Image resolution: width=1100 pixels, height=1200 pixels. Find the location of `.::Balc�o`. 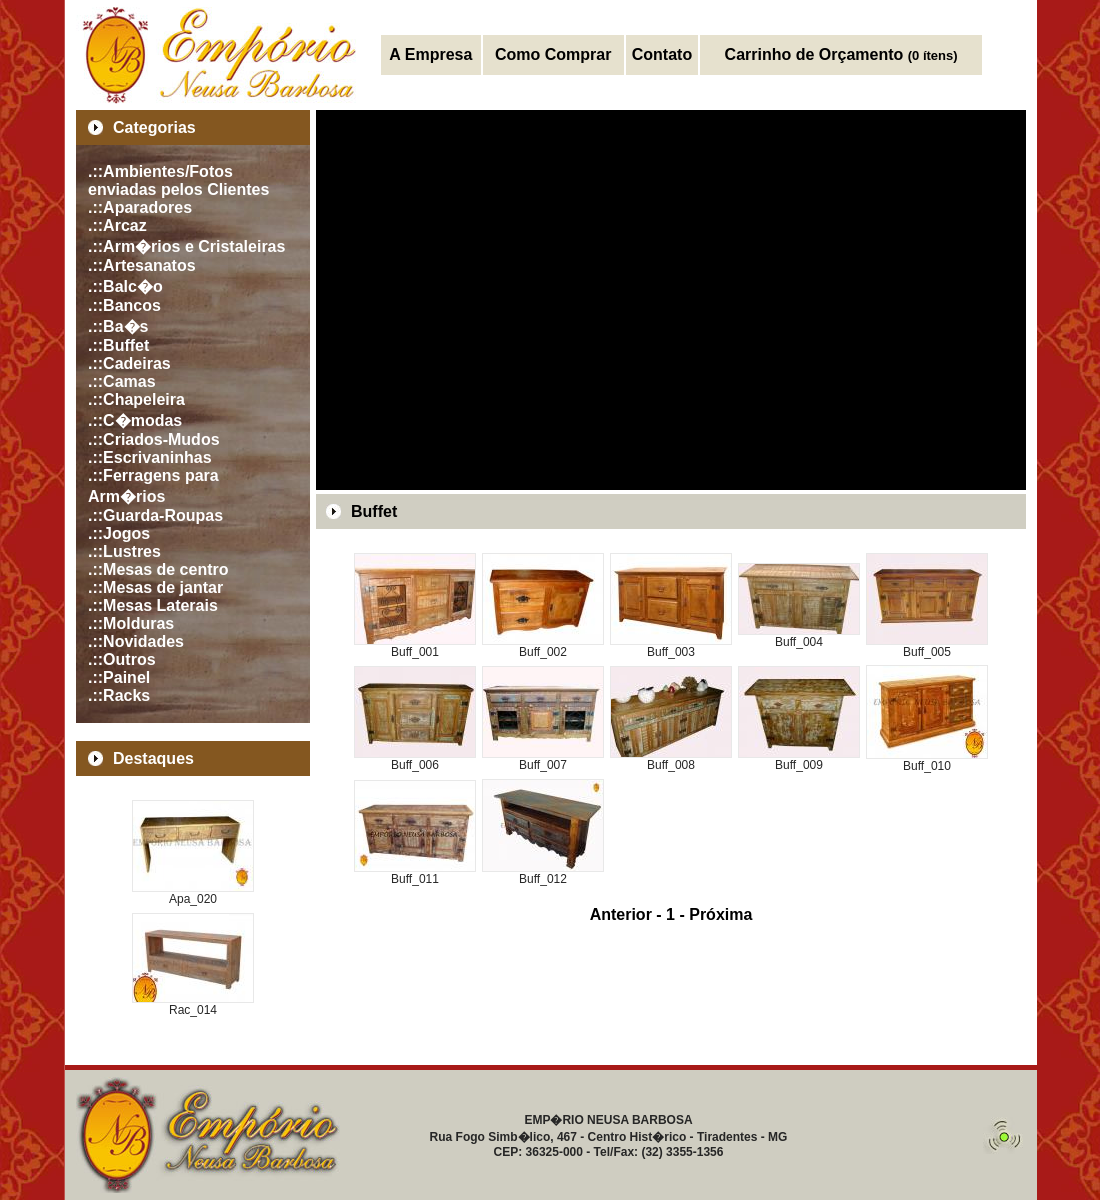

.::Balc�o is located at coordinates (125, 286).